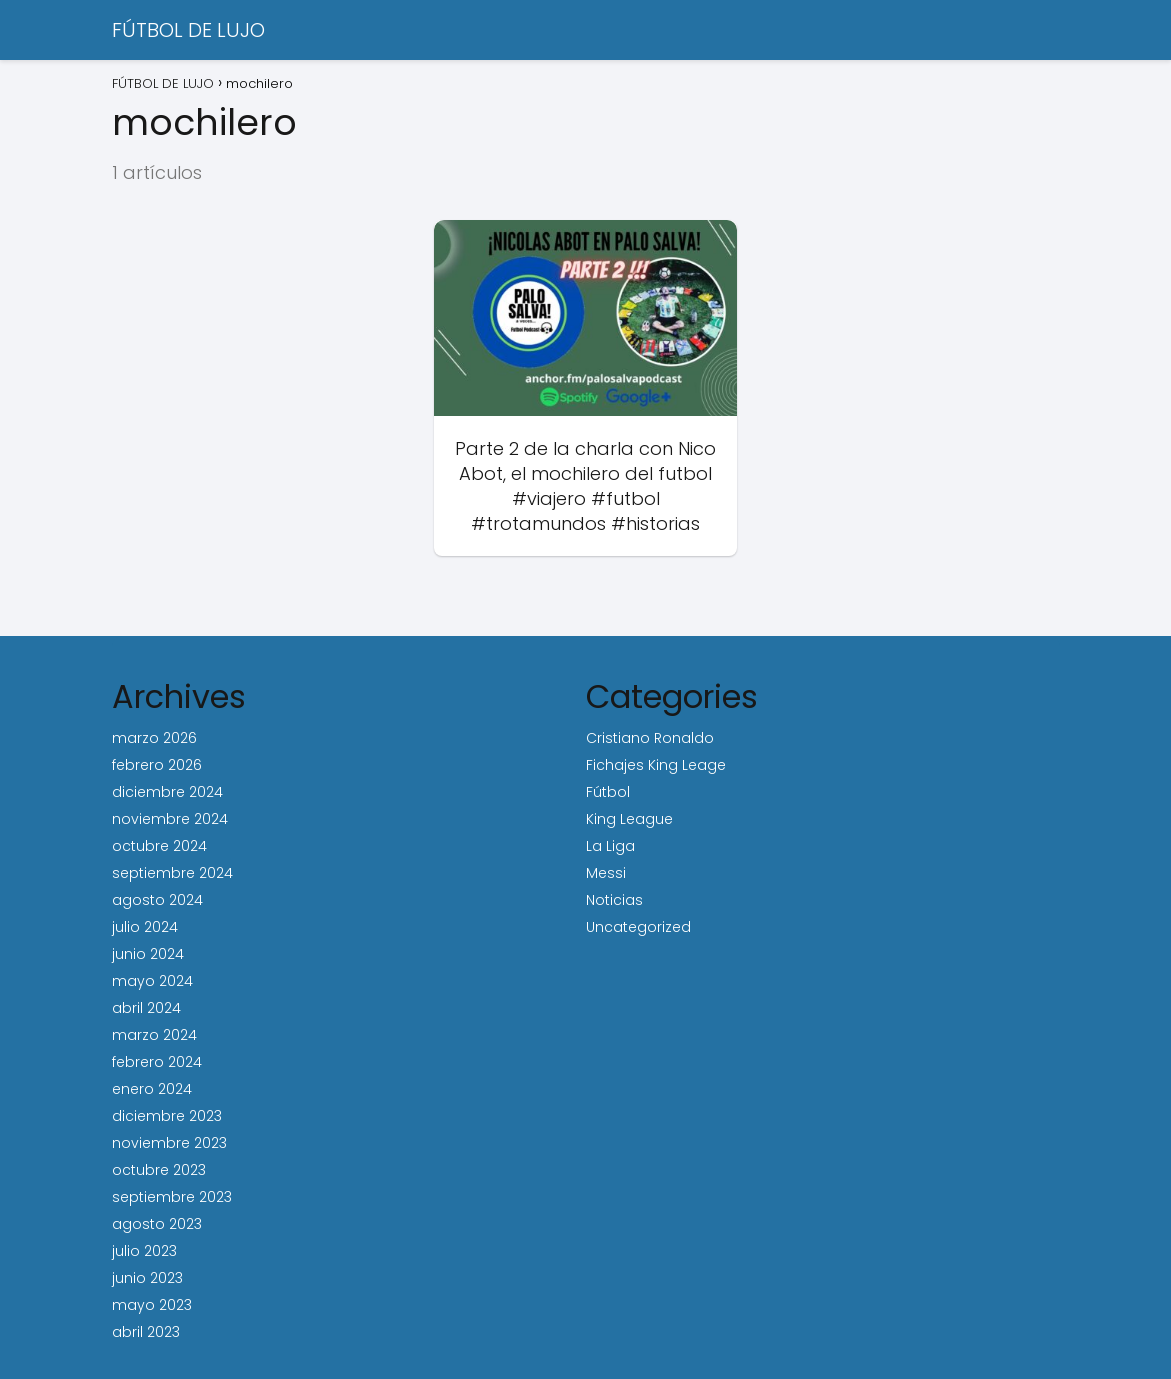 This screenshot has width=1171, height=1379. Describe the element at coordinates (614, 900) in the screenshot. I see `Noticias` at that location.